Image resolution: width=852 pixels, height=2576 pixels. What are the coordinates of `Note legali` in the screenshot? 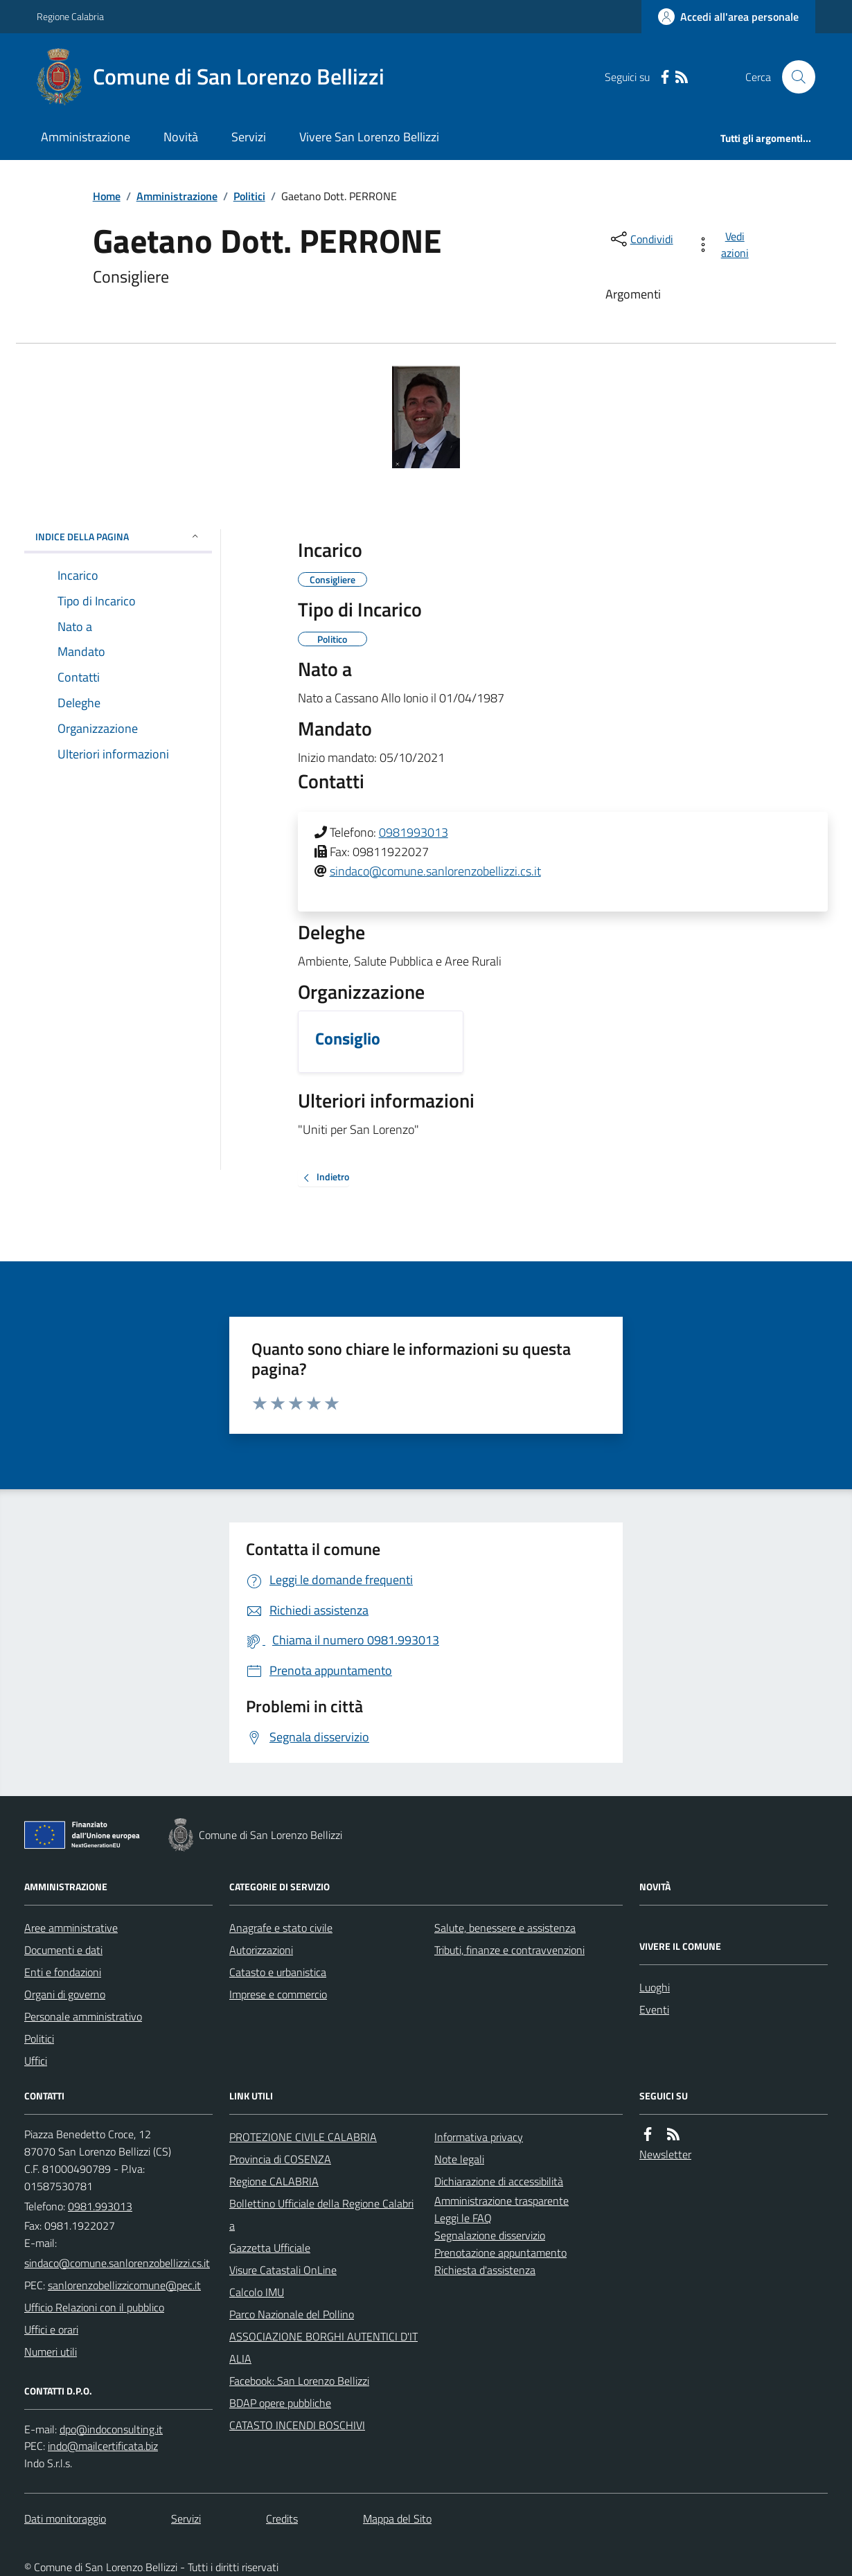 It's located at (459, 2159).